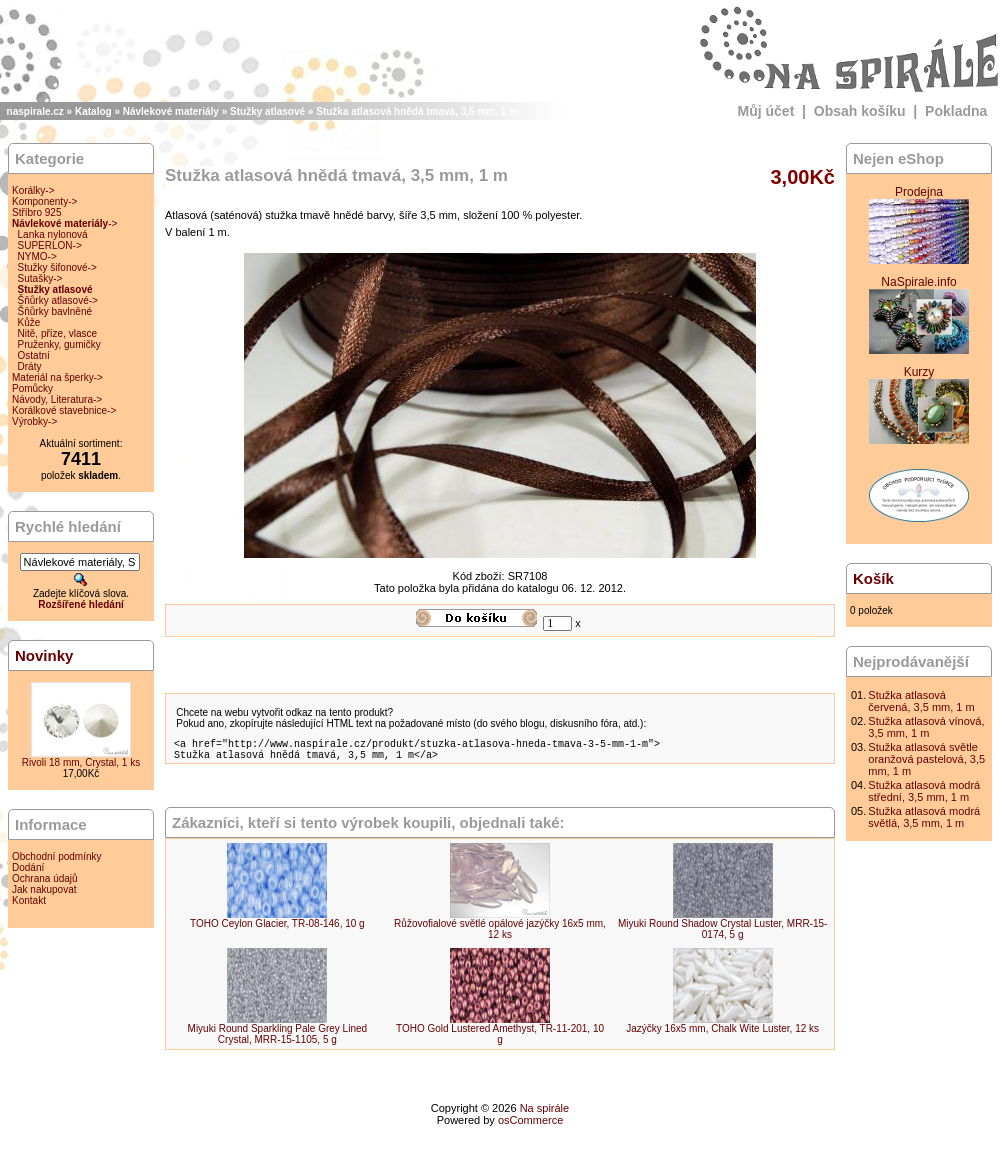  What do you see at coordinates (860, 111) in the screenshot?
I see `Obsah košíku` at bounding box center [860, 111].